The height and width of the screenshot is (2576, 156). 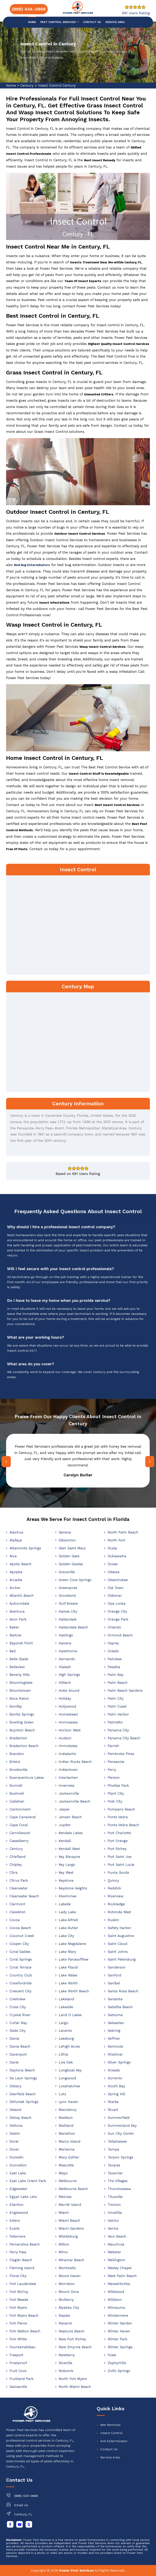 What do you see at coordinates (66, 1880) in the screenshot?
I see `Keystone` at bounding box center [66, 1880].